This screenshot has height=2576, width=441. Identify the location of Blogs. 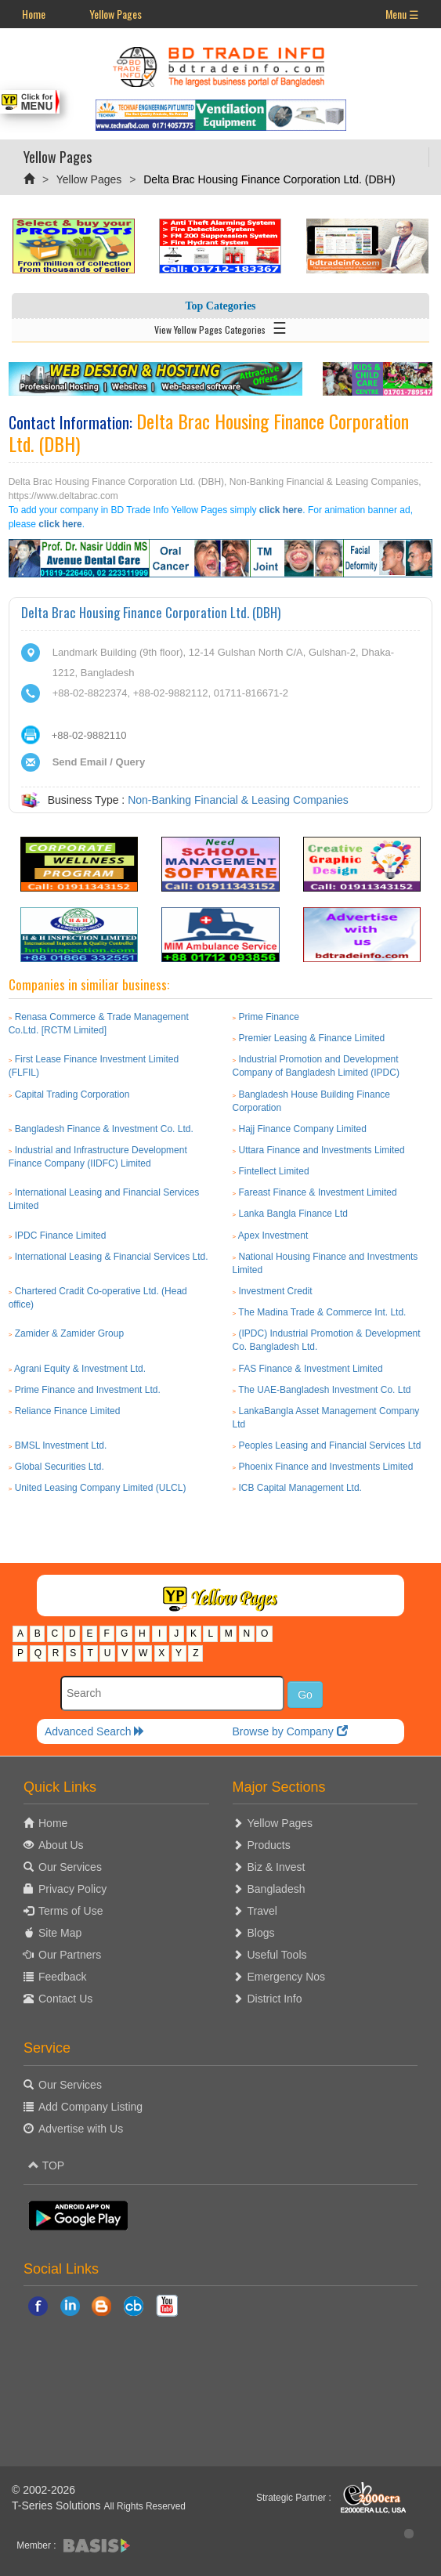
(261, 1933).